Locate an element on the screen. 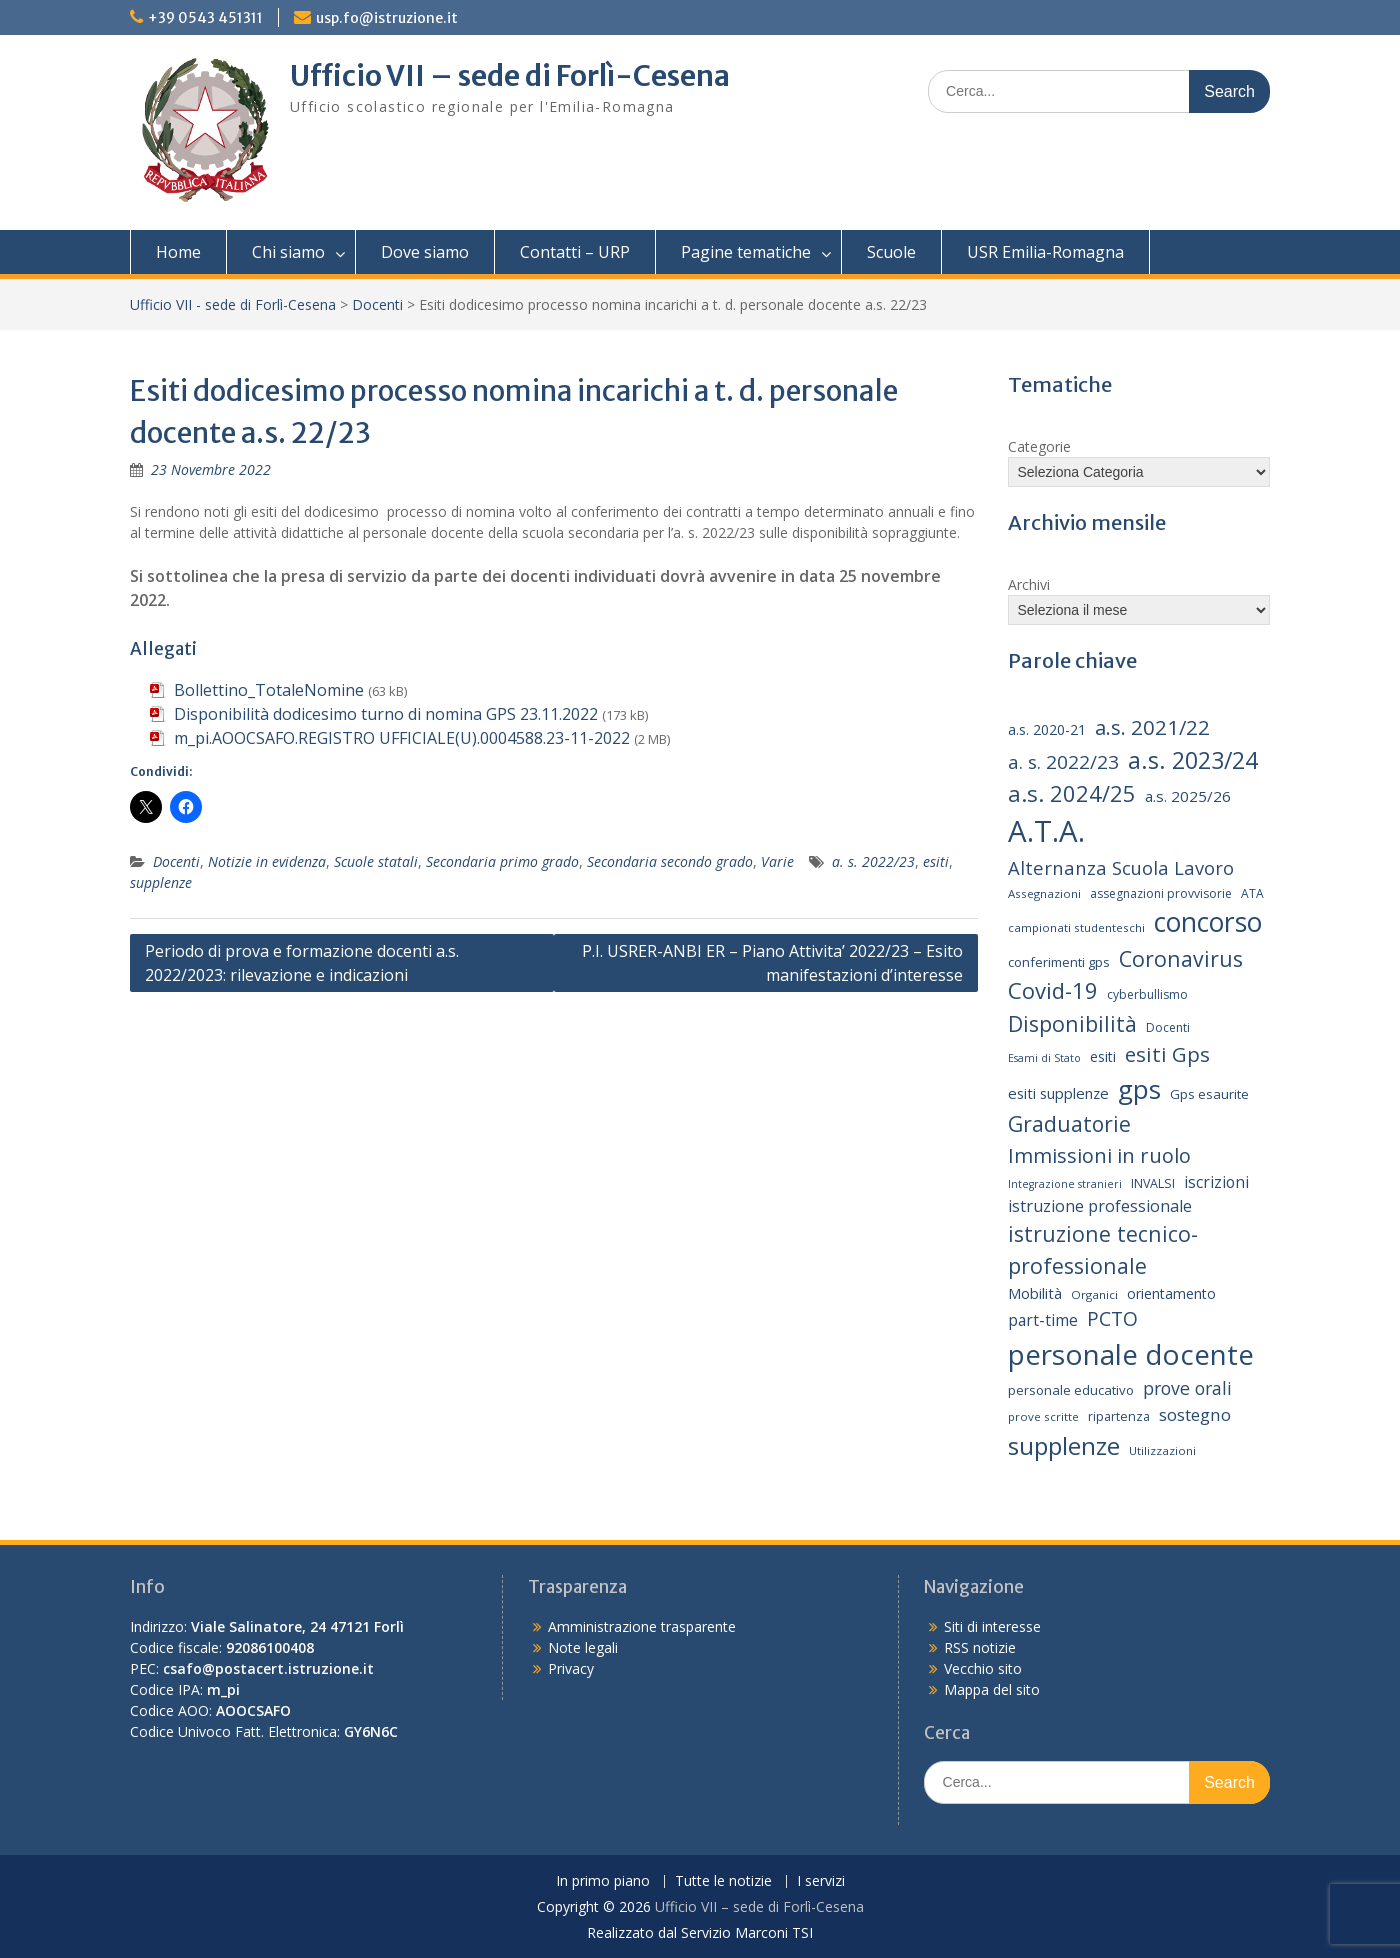 The height and width of the screenshot is (1958, 1400). Disponibilità [Disponibilità (42 elementi)] is located at coordinates (1072, 1023).